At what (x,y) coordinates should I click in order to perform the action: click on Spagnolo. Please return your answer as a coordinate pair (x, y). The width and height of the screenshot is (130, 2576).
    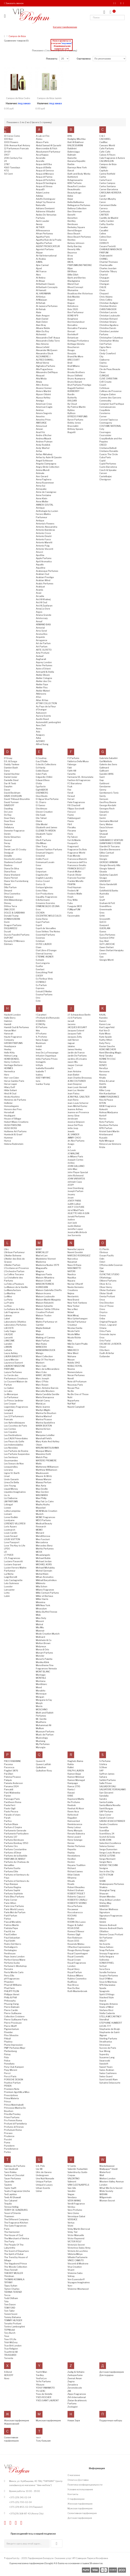
    Looking at the image, I should click on (104, 1991).